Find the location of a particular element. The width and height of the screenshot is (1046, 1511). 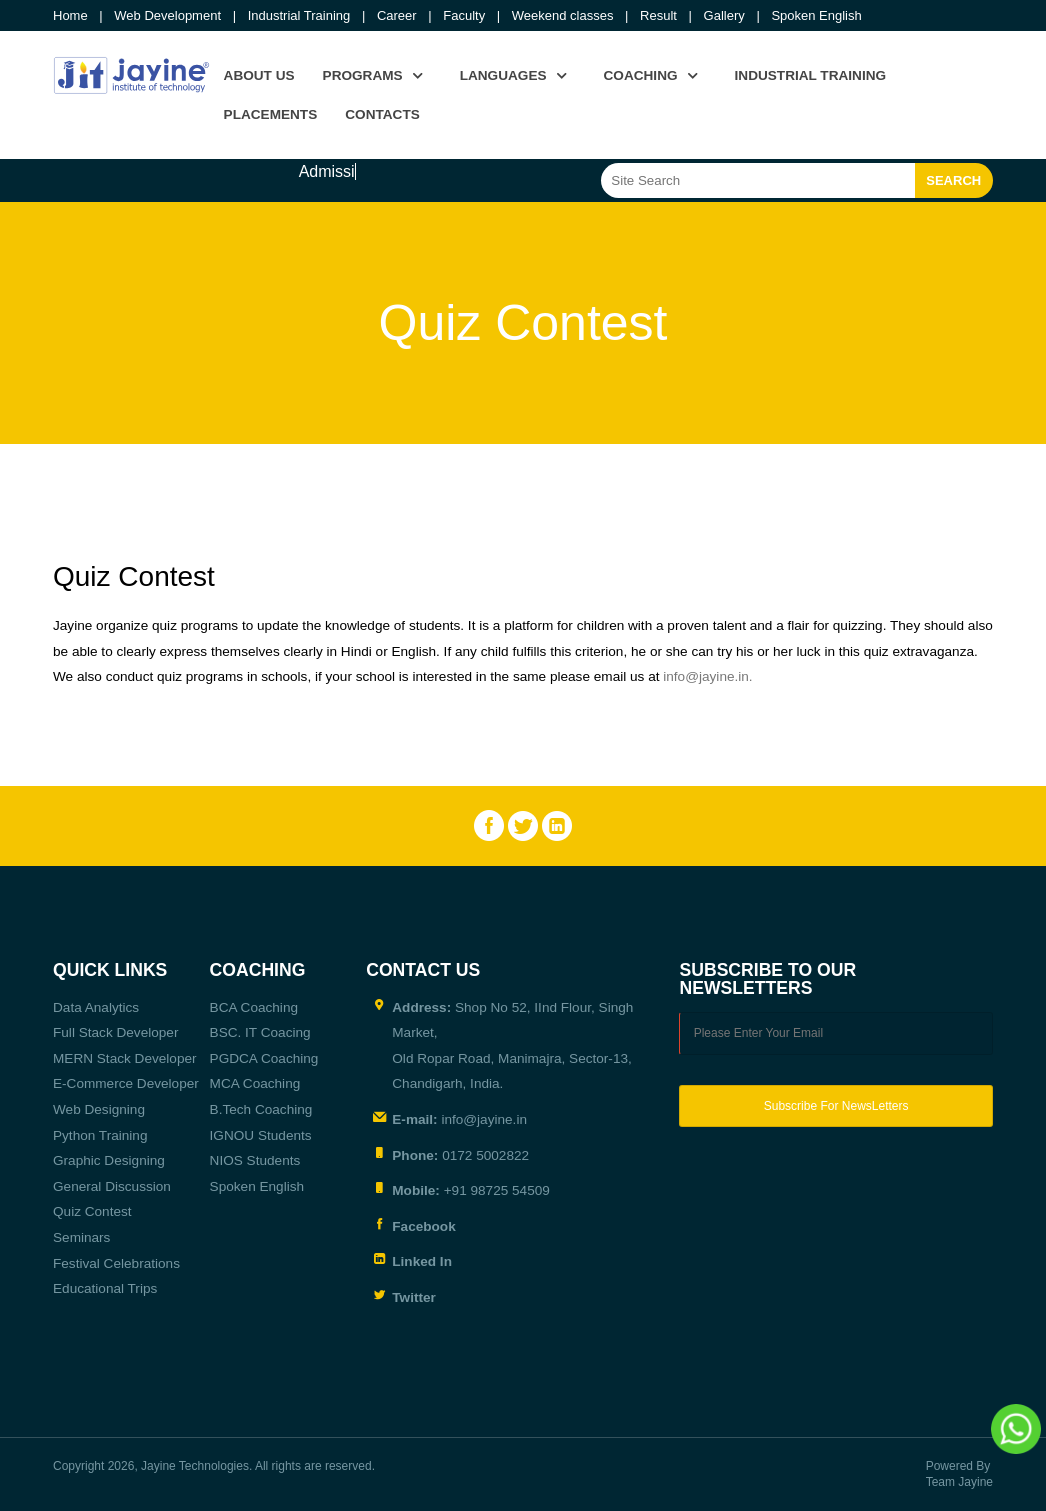

info@jayine.in is located at coordinates (706, 676).